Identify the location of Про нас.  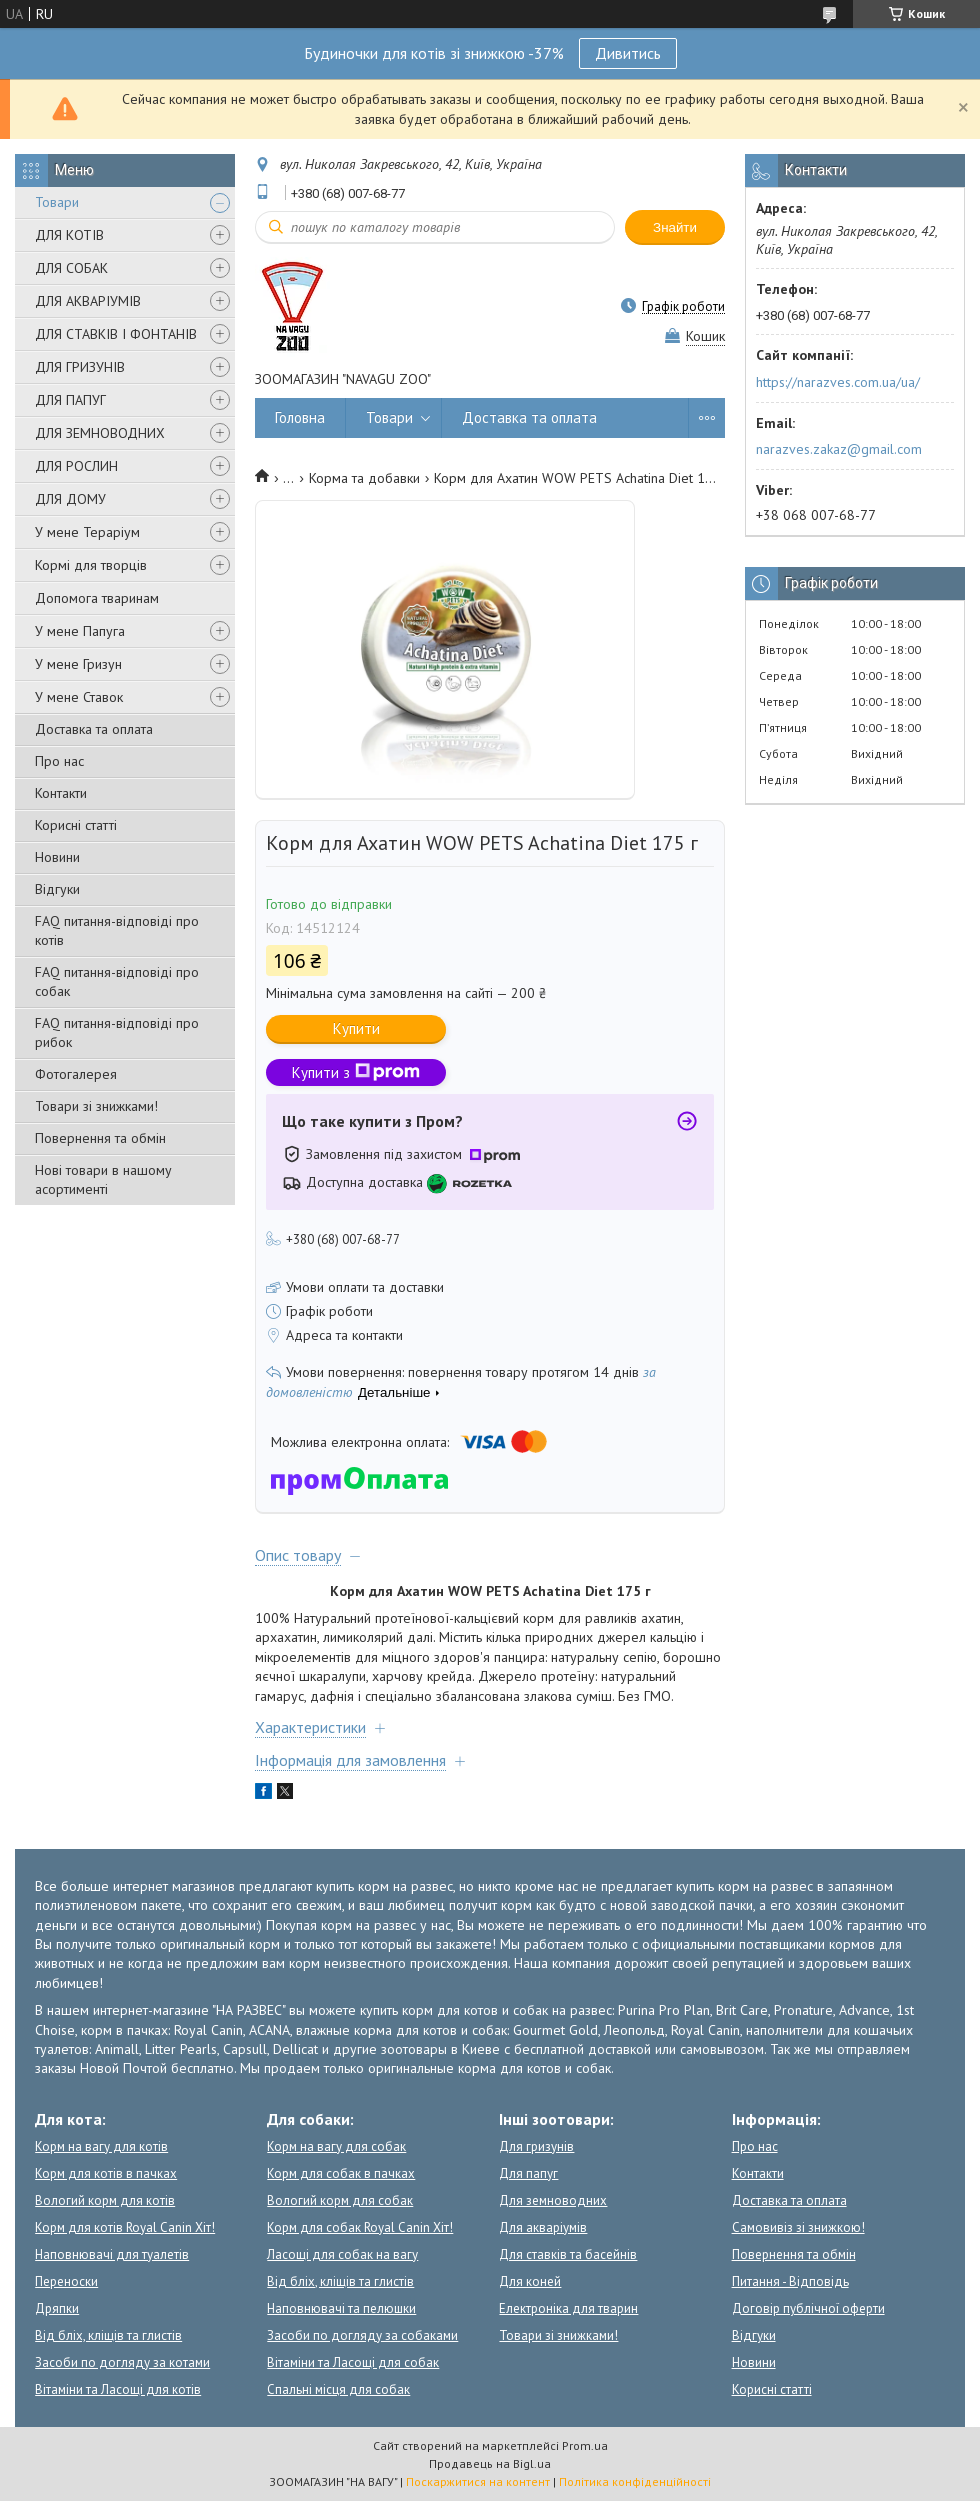
(59, 761).